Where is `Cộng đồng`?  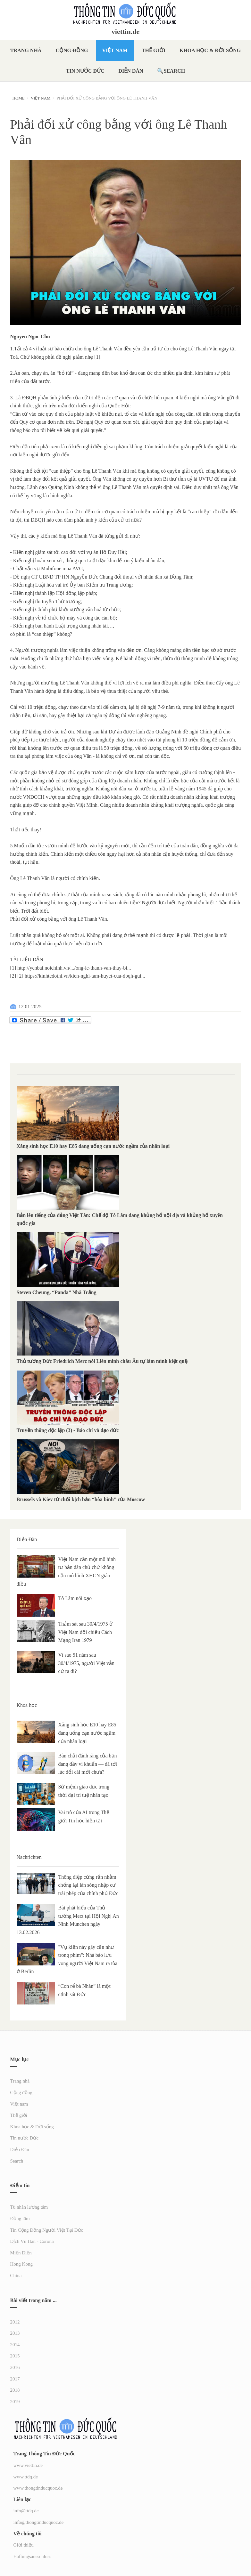 Cộng đồng is located at coordinates (71, 50).